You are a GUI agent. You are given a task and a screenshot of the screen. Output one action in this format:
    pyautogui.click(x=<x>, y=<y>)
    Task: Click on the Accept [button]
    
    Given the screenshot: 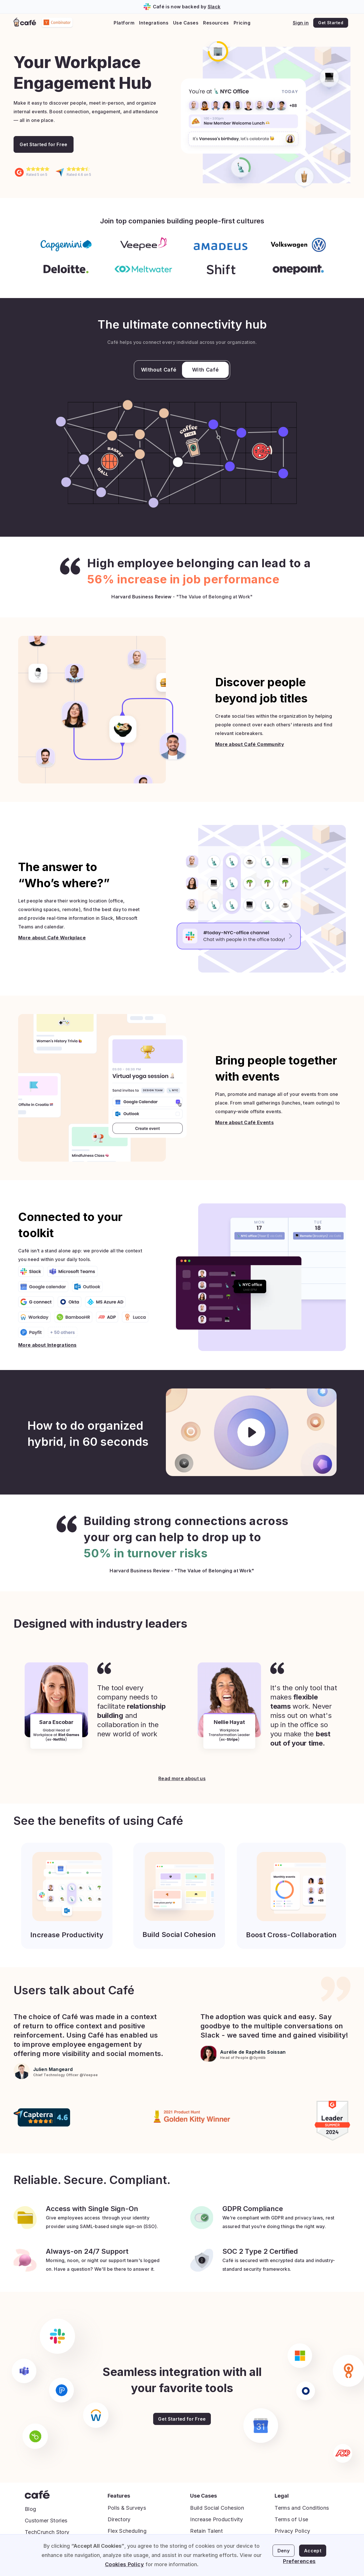 What is the action you would take?
    pyautogui.click(x=312, y=2551)
    